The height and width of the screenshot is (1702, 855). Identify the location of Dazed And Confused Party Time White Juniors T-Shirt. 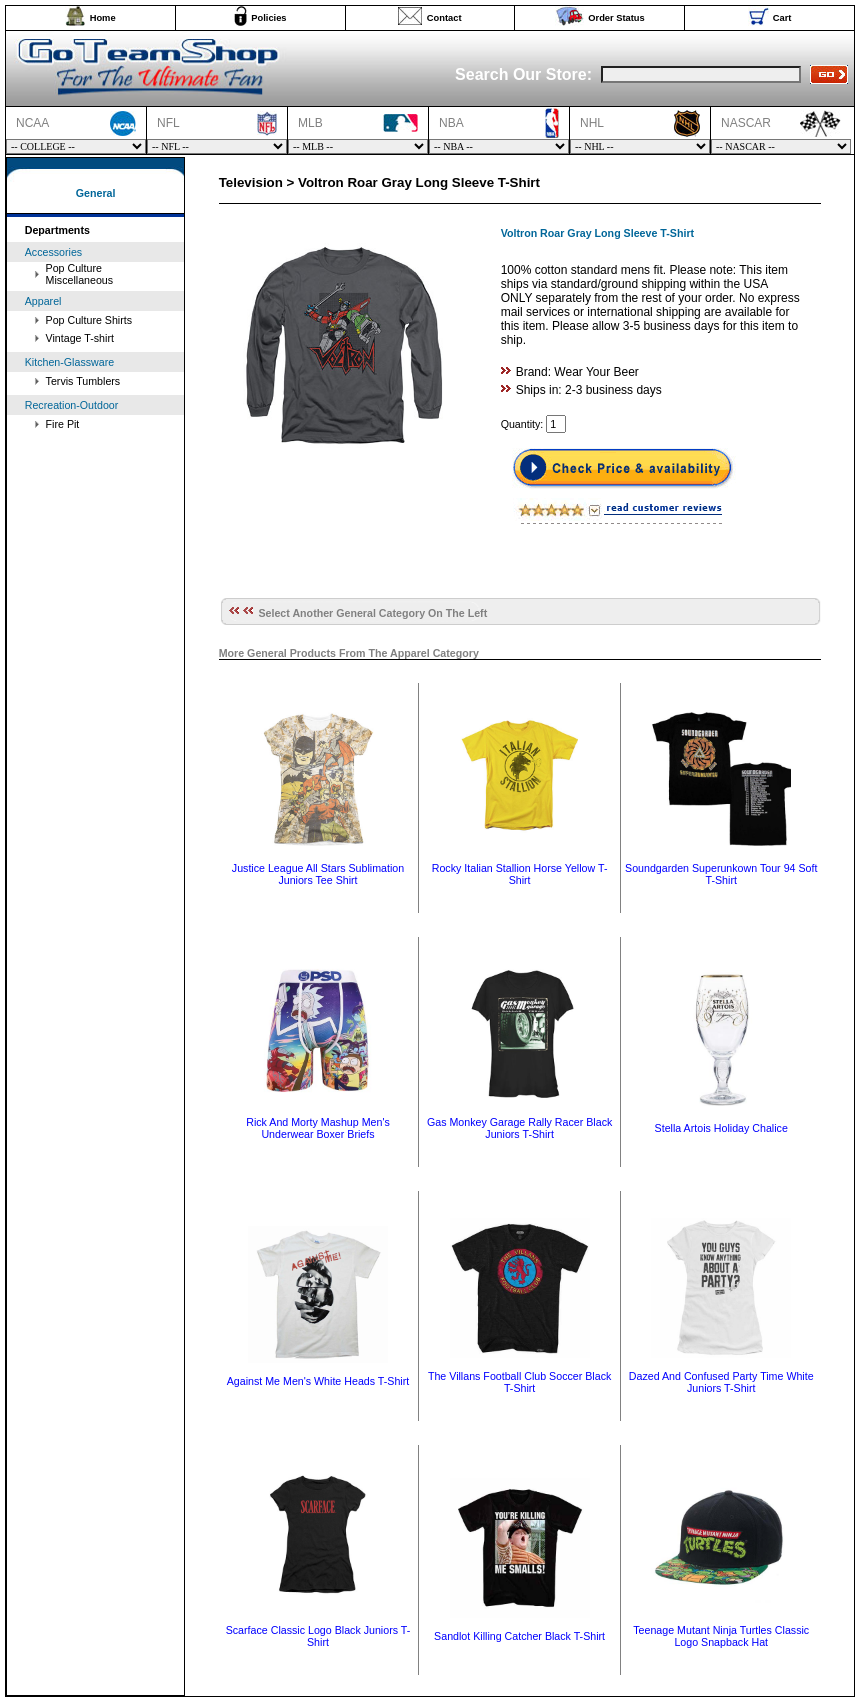
(721, 1382).